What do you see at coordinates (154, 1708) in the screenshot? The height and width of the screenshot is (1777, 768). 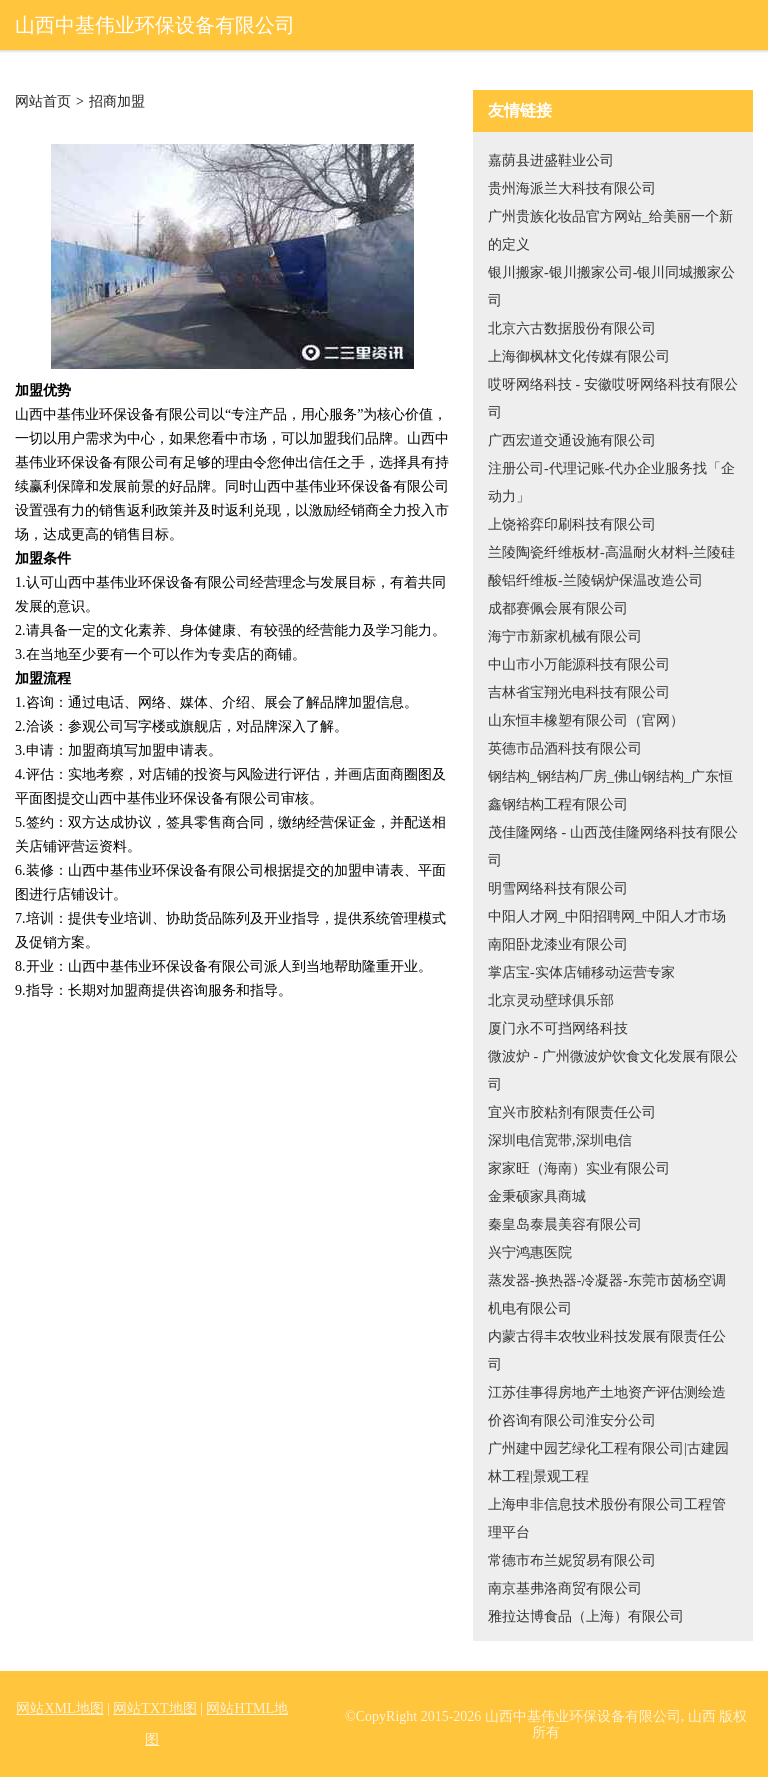 I see `网站TXT地图` at bounding box center [154, 1708].